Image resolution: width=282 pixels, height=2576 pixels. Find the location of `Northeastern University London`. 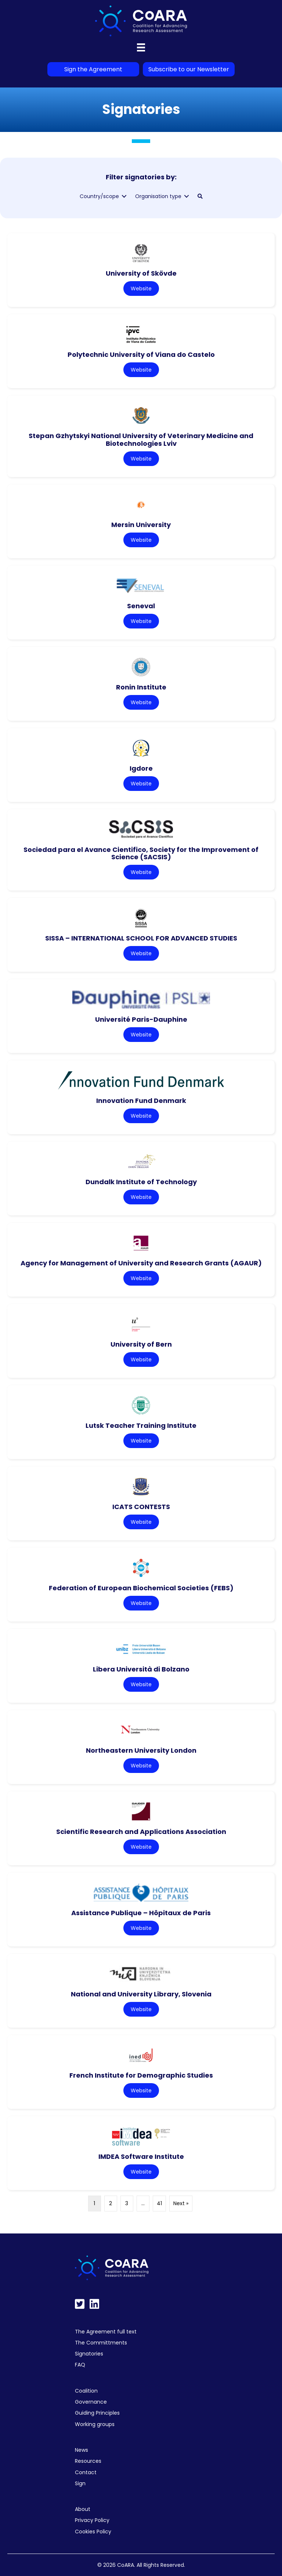

Northeastern University London is located at coordinates (141, 1750).